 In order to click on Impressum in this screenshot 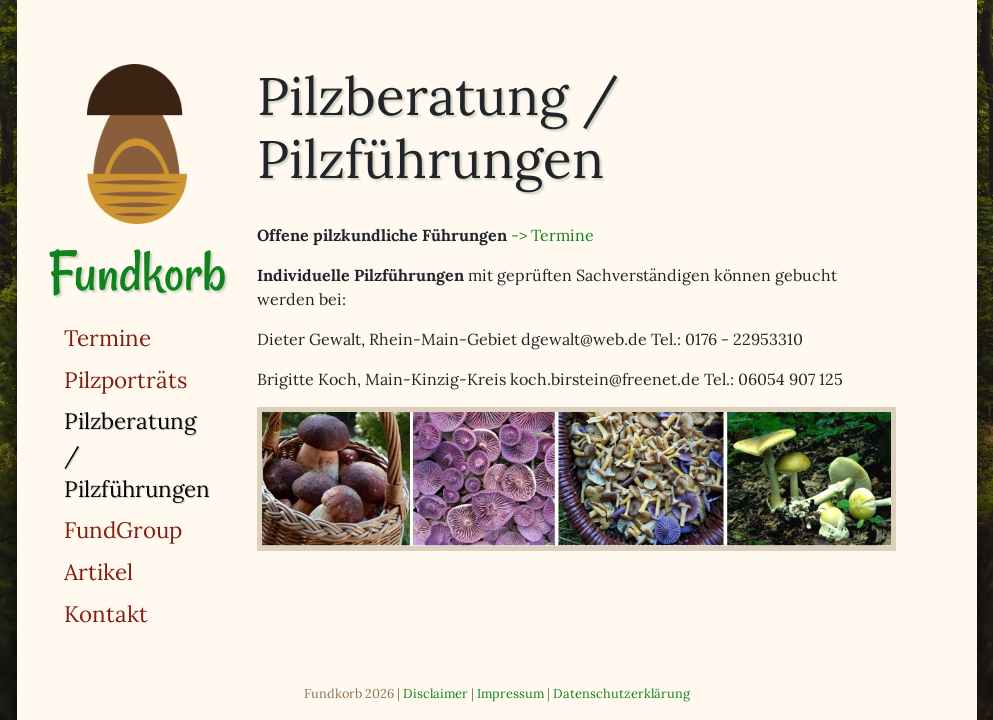, I will do `click(510, 693)`.